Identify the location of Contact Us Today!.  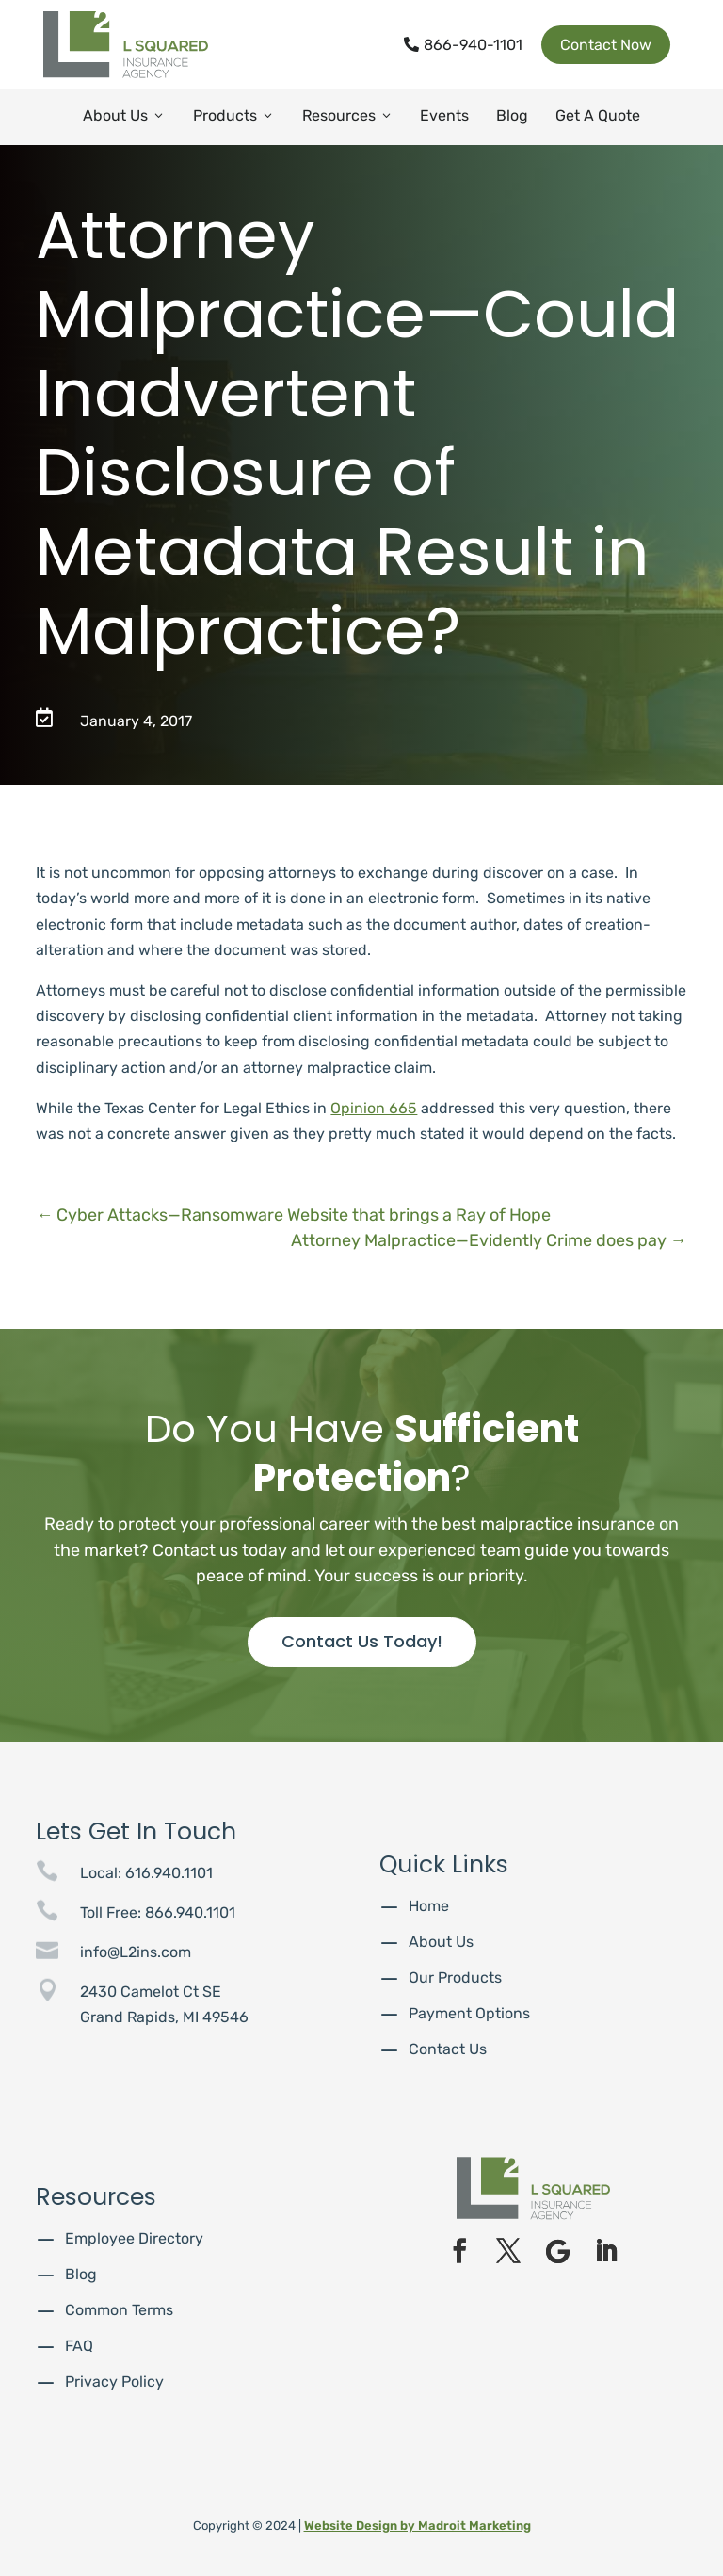
(361, 1641).